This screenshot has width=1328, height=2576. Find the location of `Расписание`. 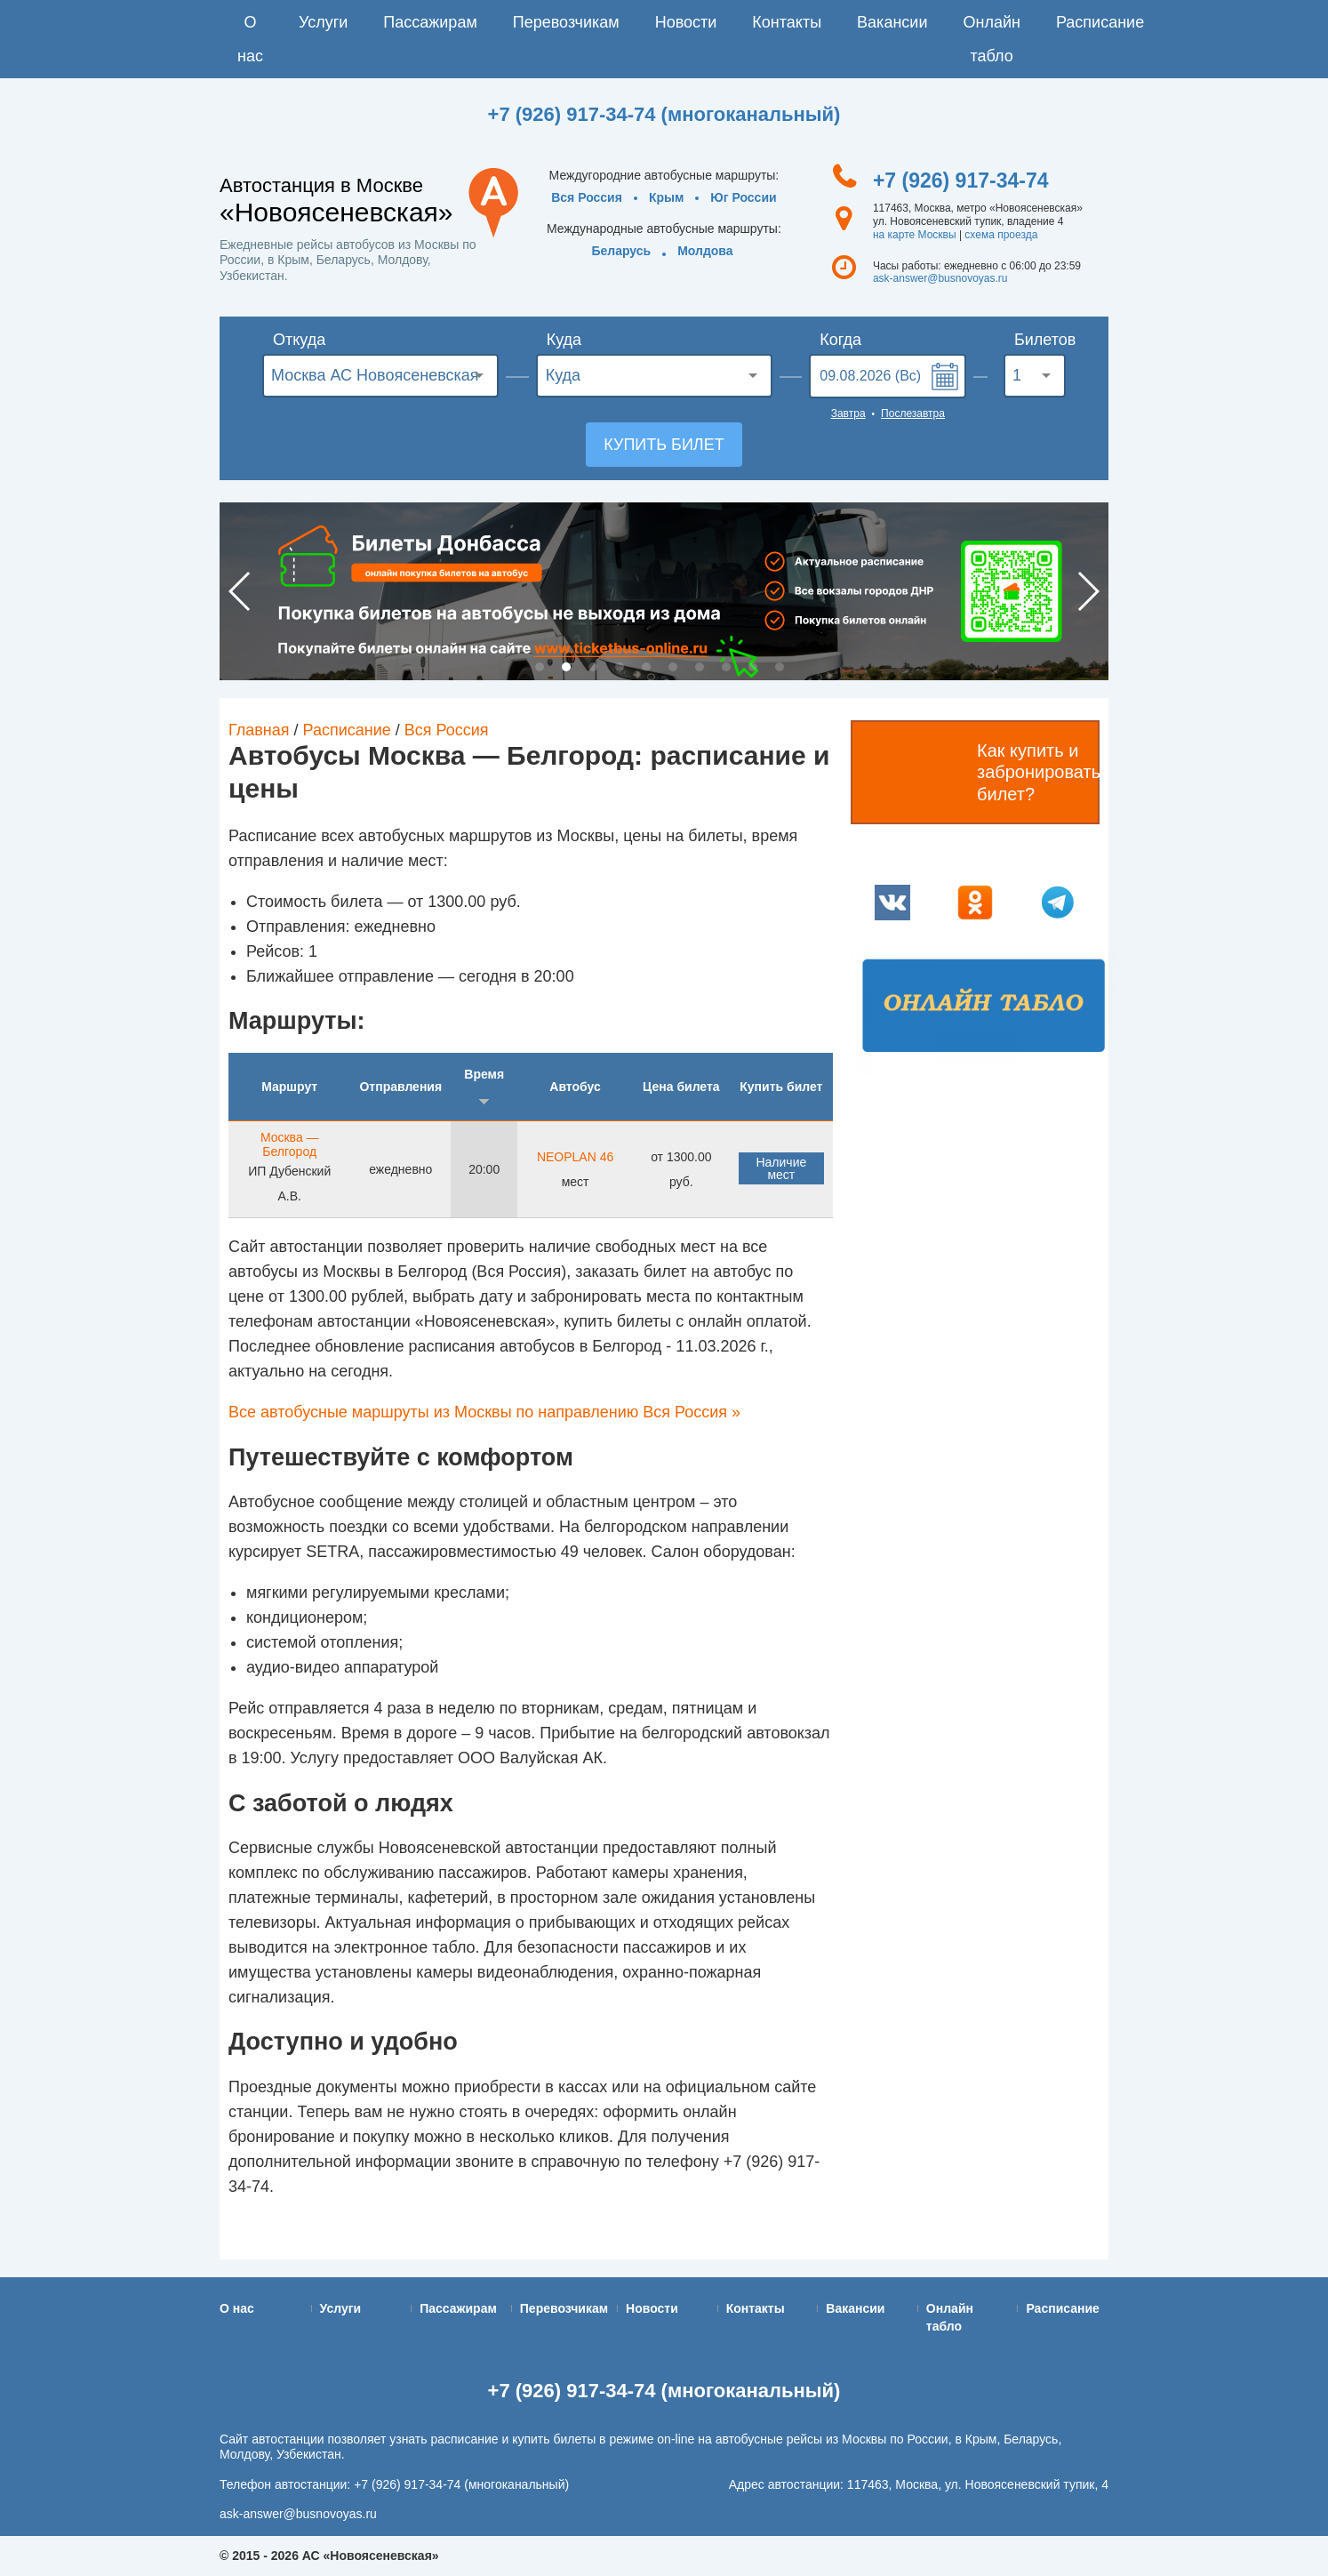

Расписание is located at coordinates (1100, 22).